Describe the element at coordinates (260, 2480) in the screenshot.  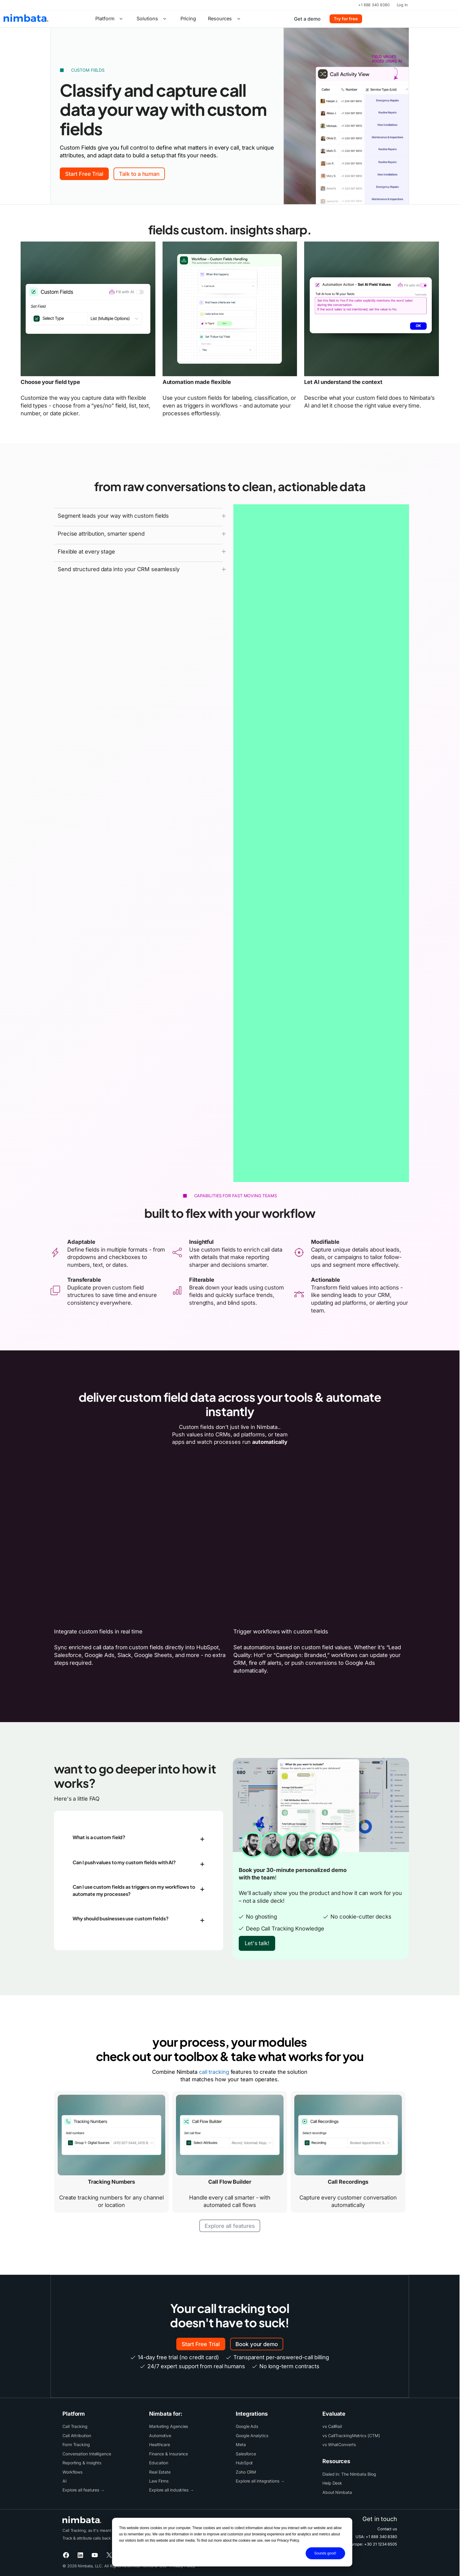
I see `Explore all integrations →` at that location.